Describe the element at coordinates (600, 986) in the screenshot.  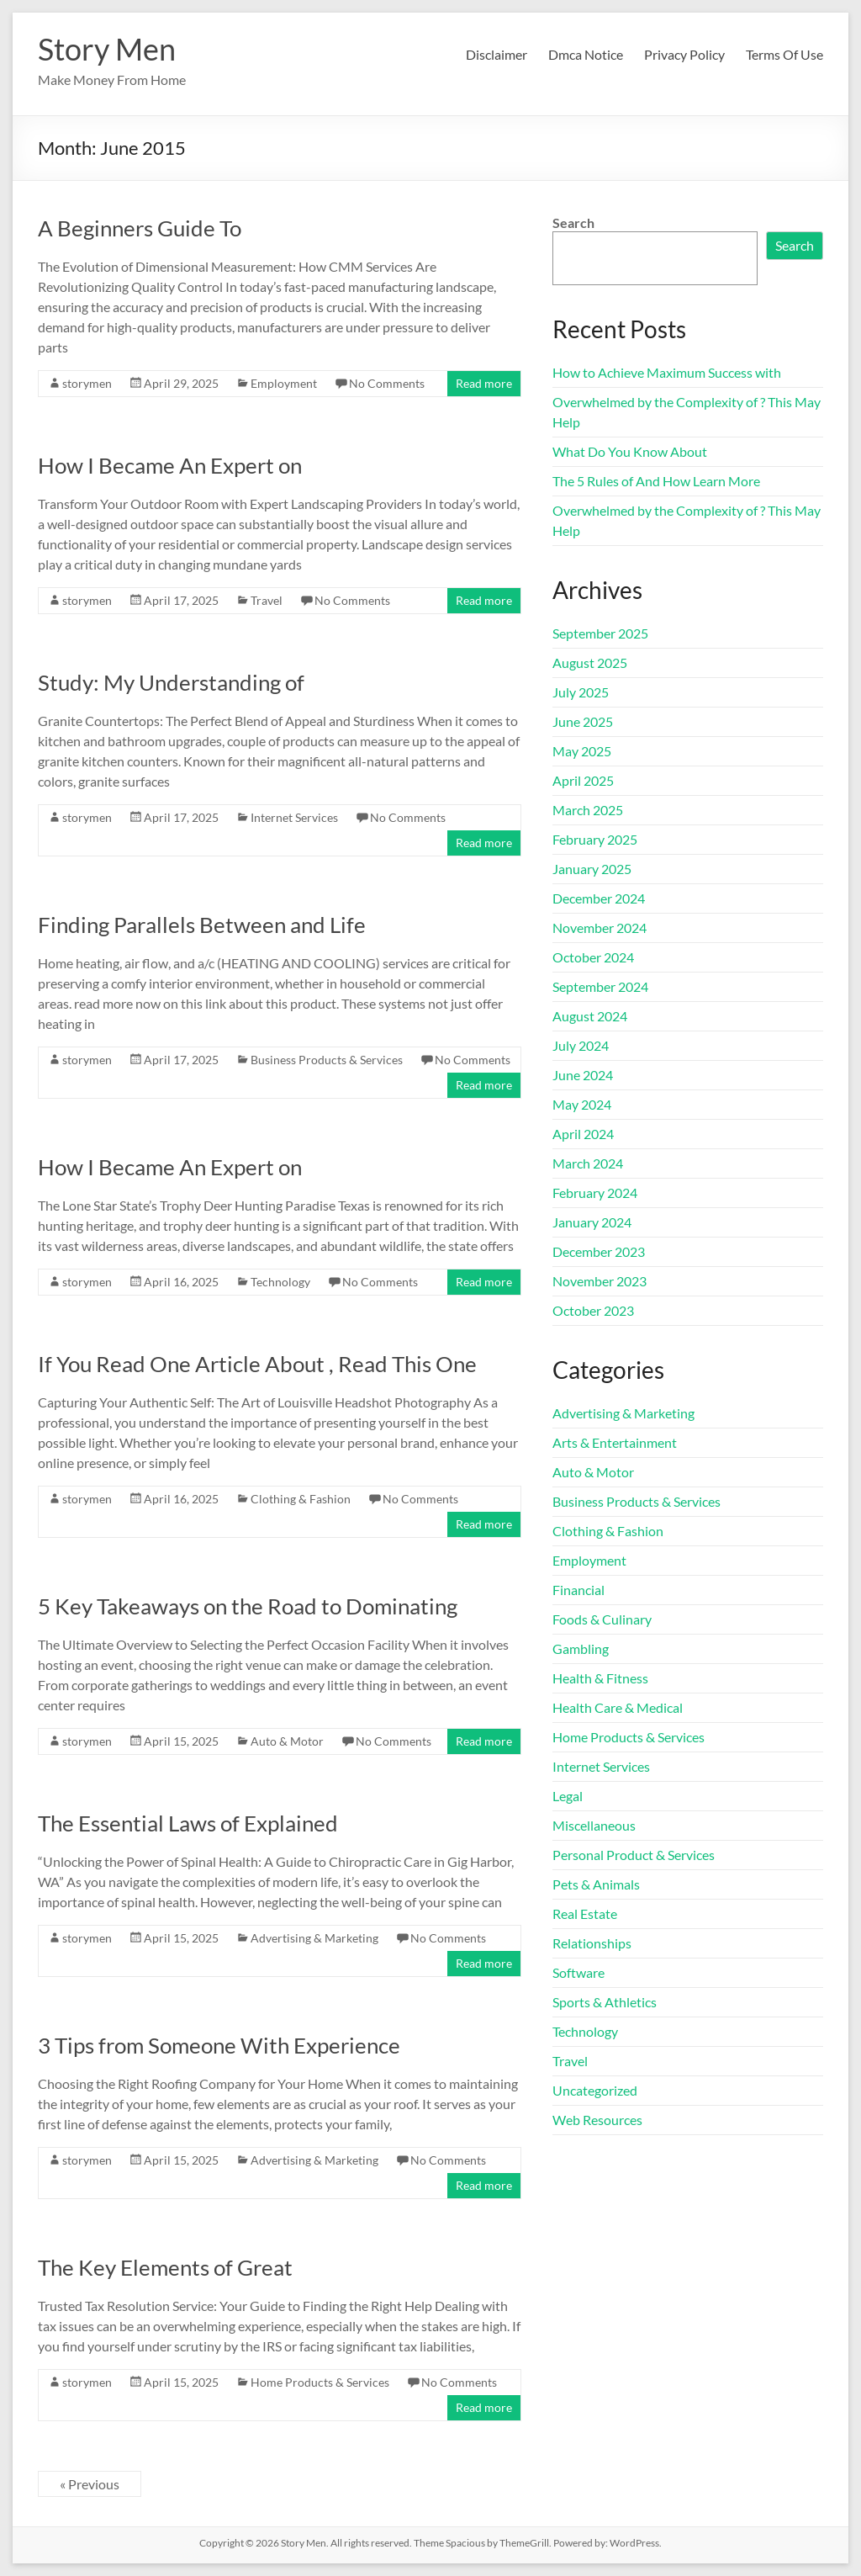
I see `September 2024` at that location.